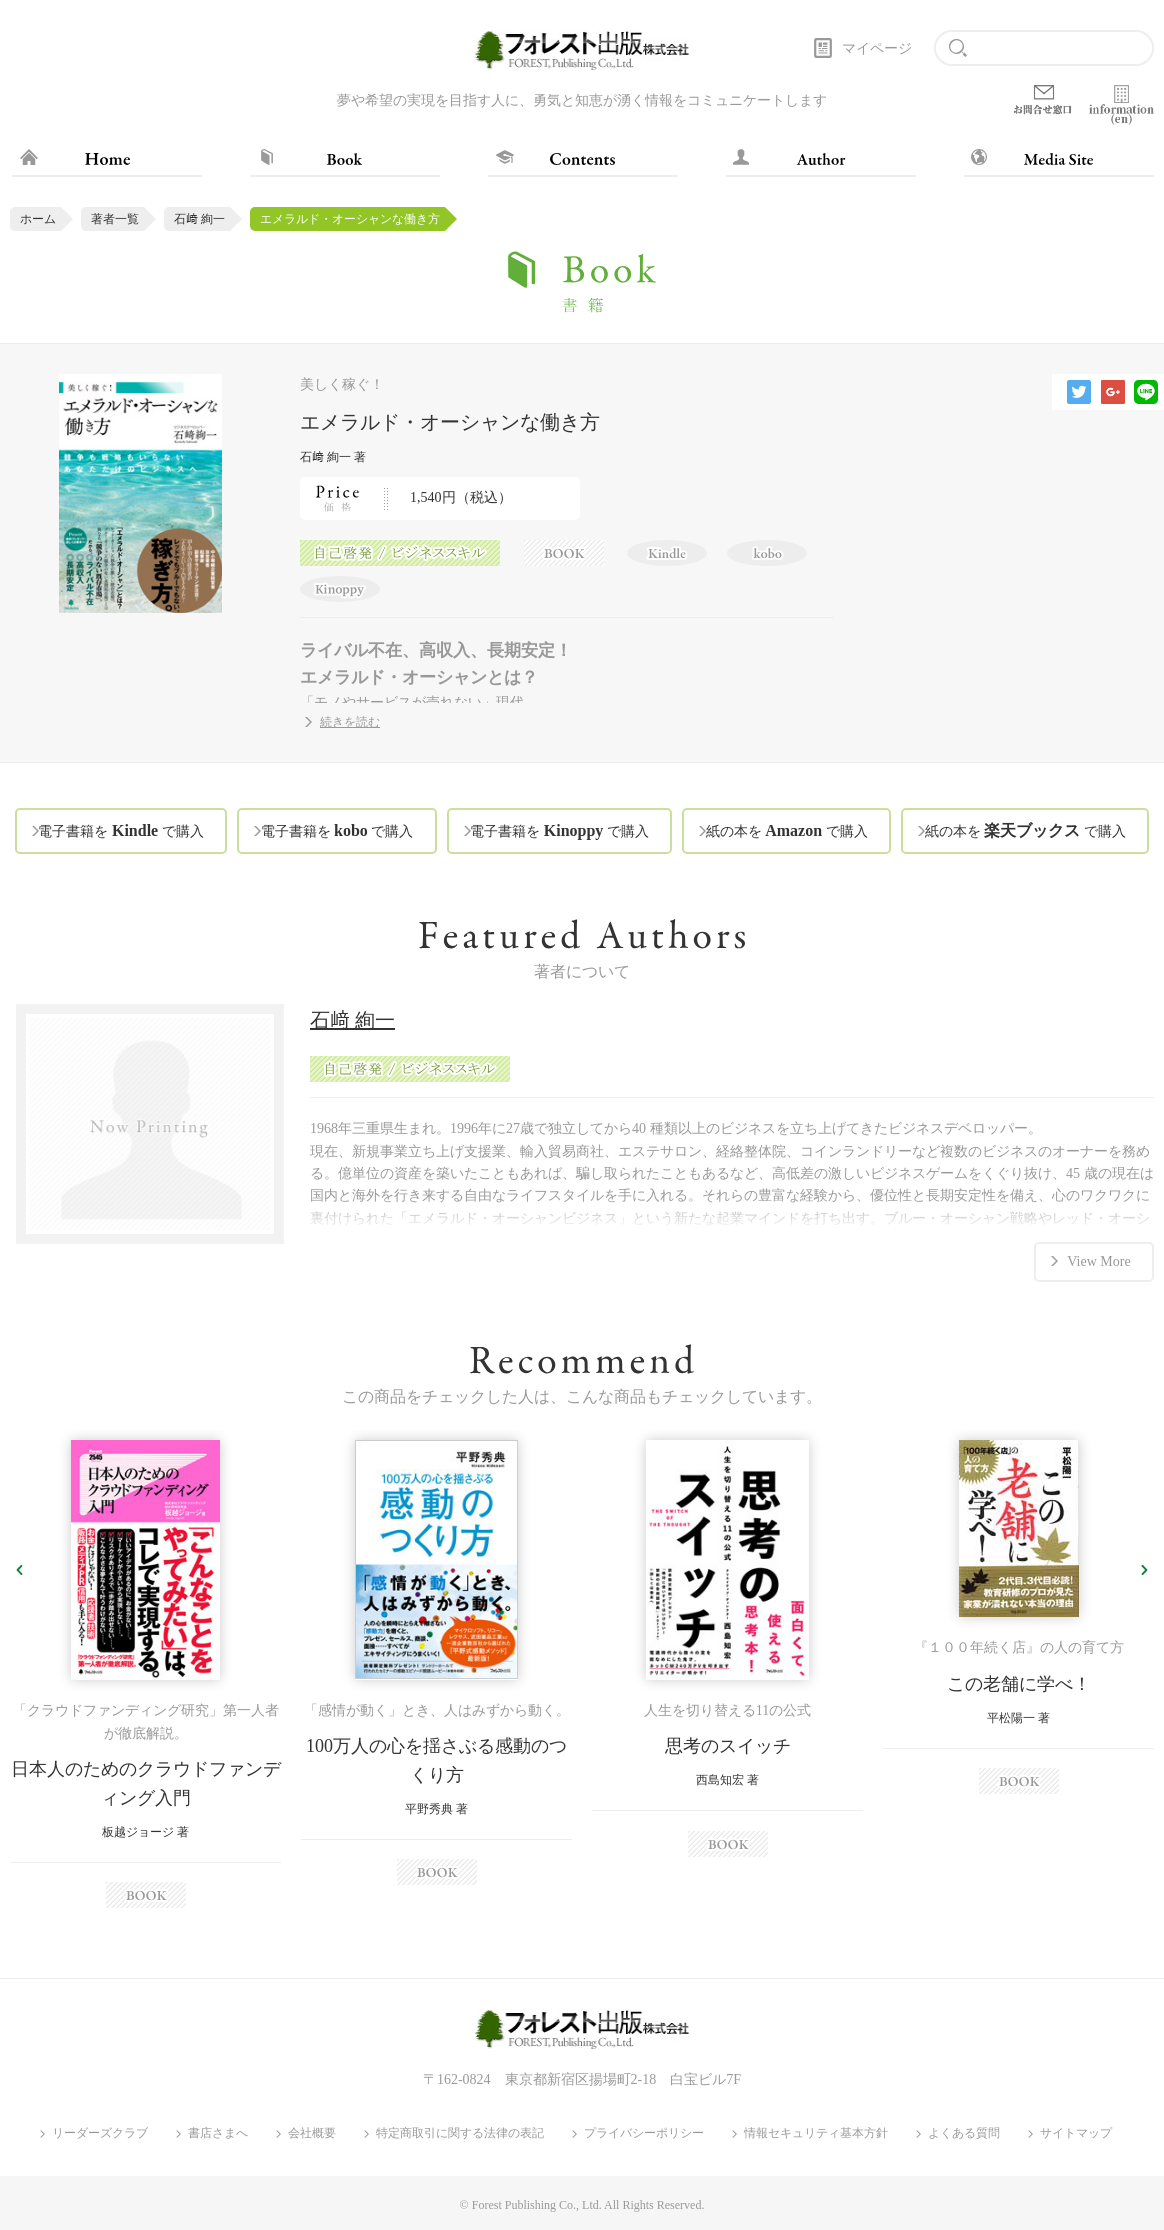 The height and width of the screenshot is (2230, 1164). What do you see at coordinates (460, 2134) in the screenshot?
I see `特定商取引に関する法律の表記` at bounding box center [460, 2134].